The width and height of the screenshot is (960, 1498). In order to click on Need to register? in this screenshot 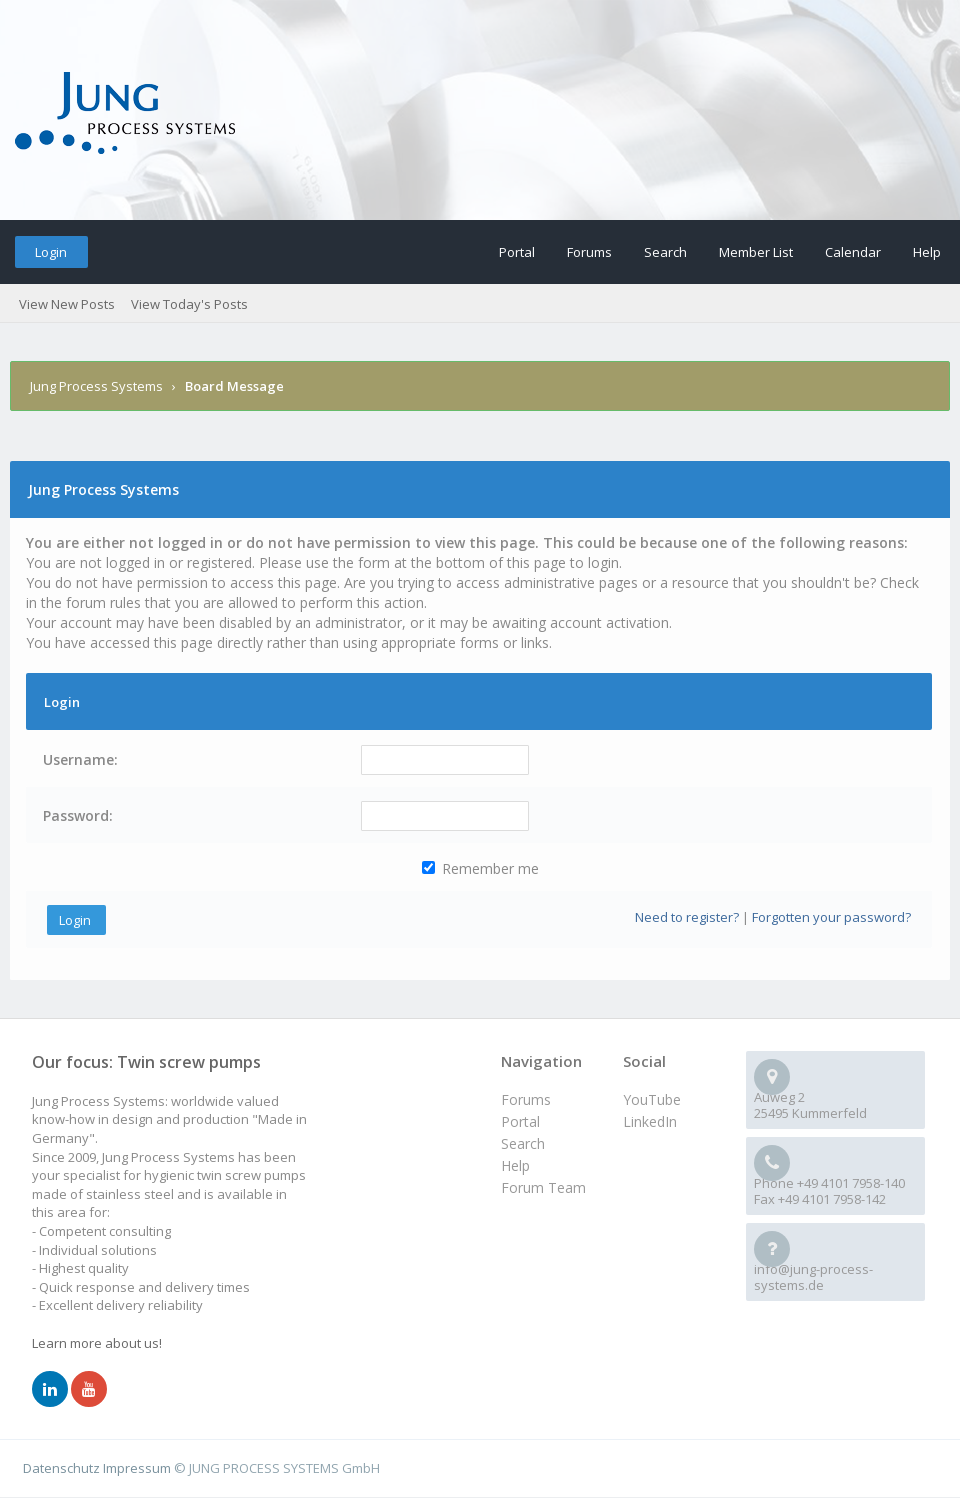, I will do `click(687, 917)`.